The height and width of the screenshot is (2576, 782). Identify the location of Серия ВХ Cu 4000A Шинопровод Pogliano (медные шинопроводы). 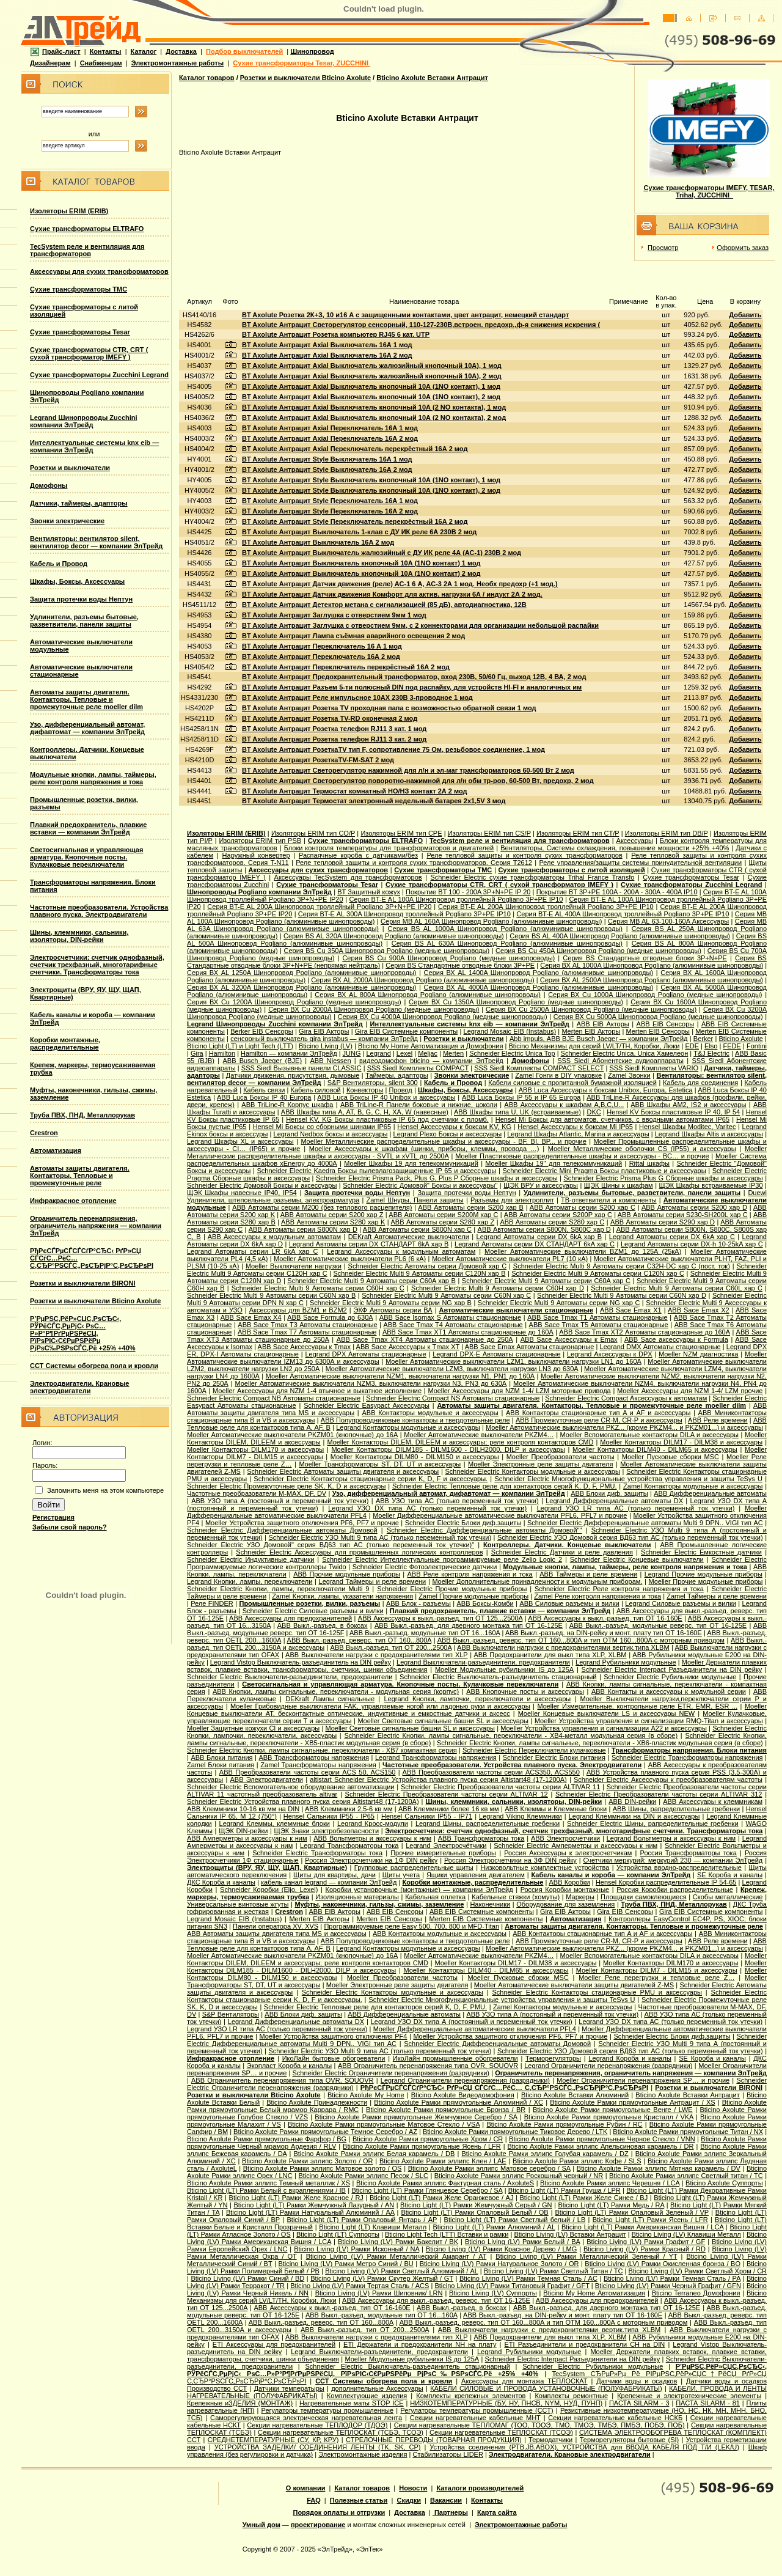
(442, 1016).